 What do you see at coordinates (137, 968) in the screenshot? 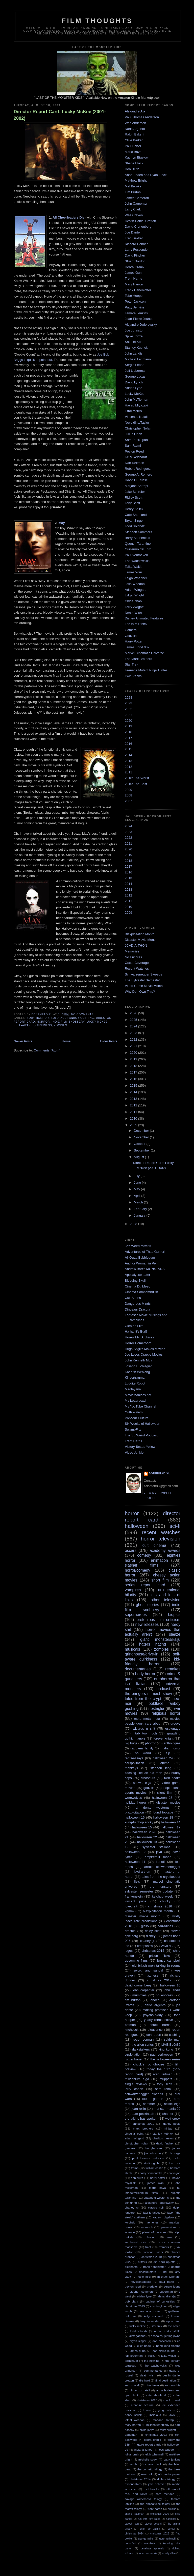
I see `Recent Watches` at bounding box center [137, 968].